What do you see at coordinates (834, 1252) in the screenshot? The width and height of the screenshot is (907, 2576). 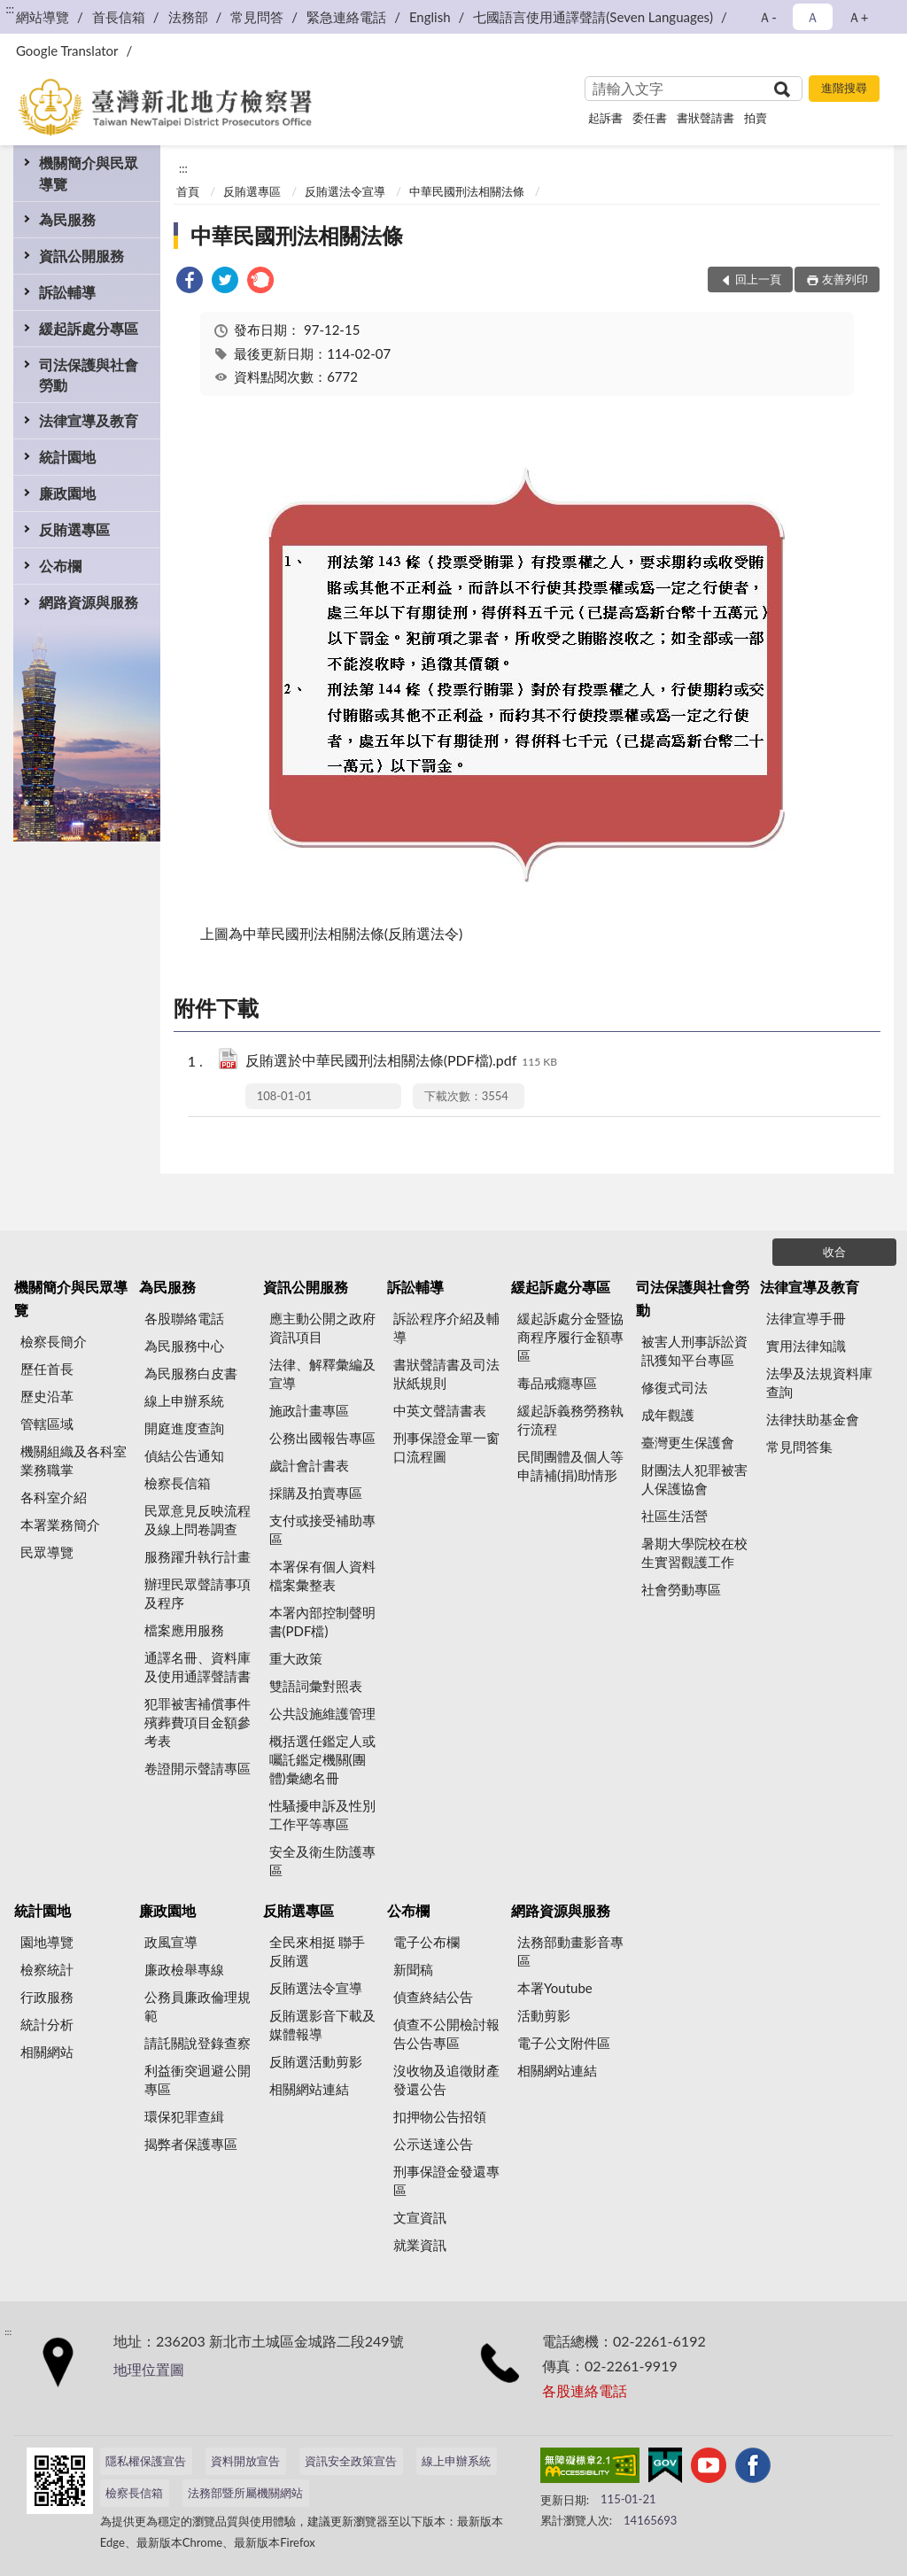 I see `收合 [底部選單區塊]` at bounding box center [834, 1252].